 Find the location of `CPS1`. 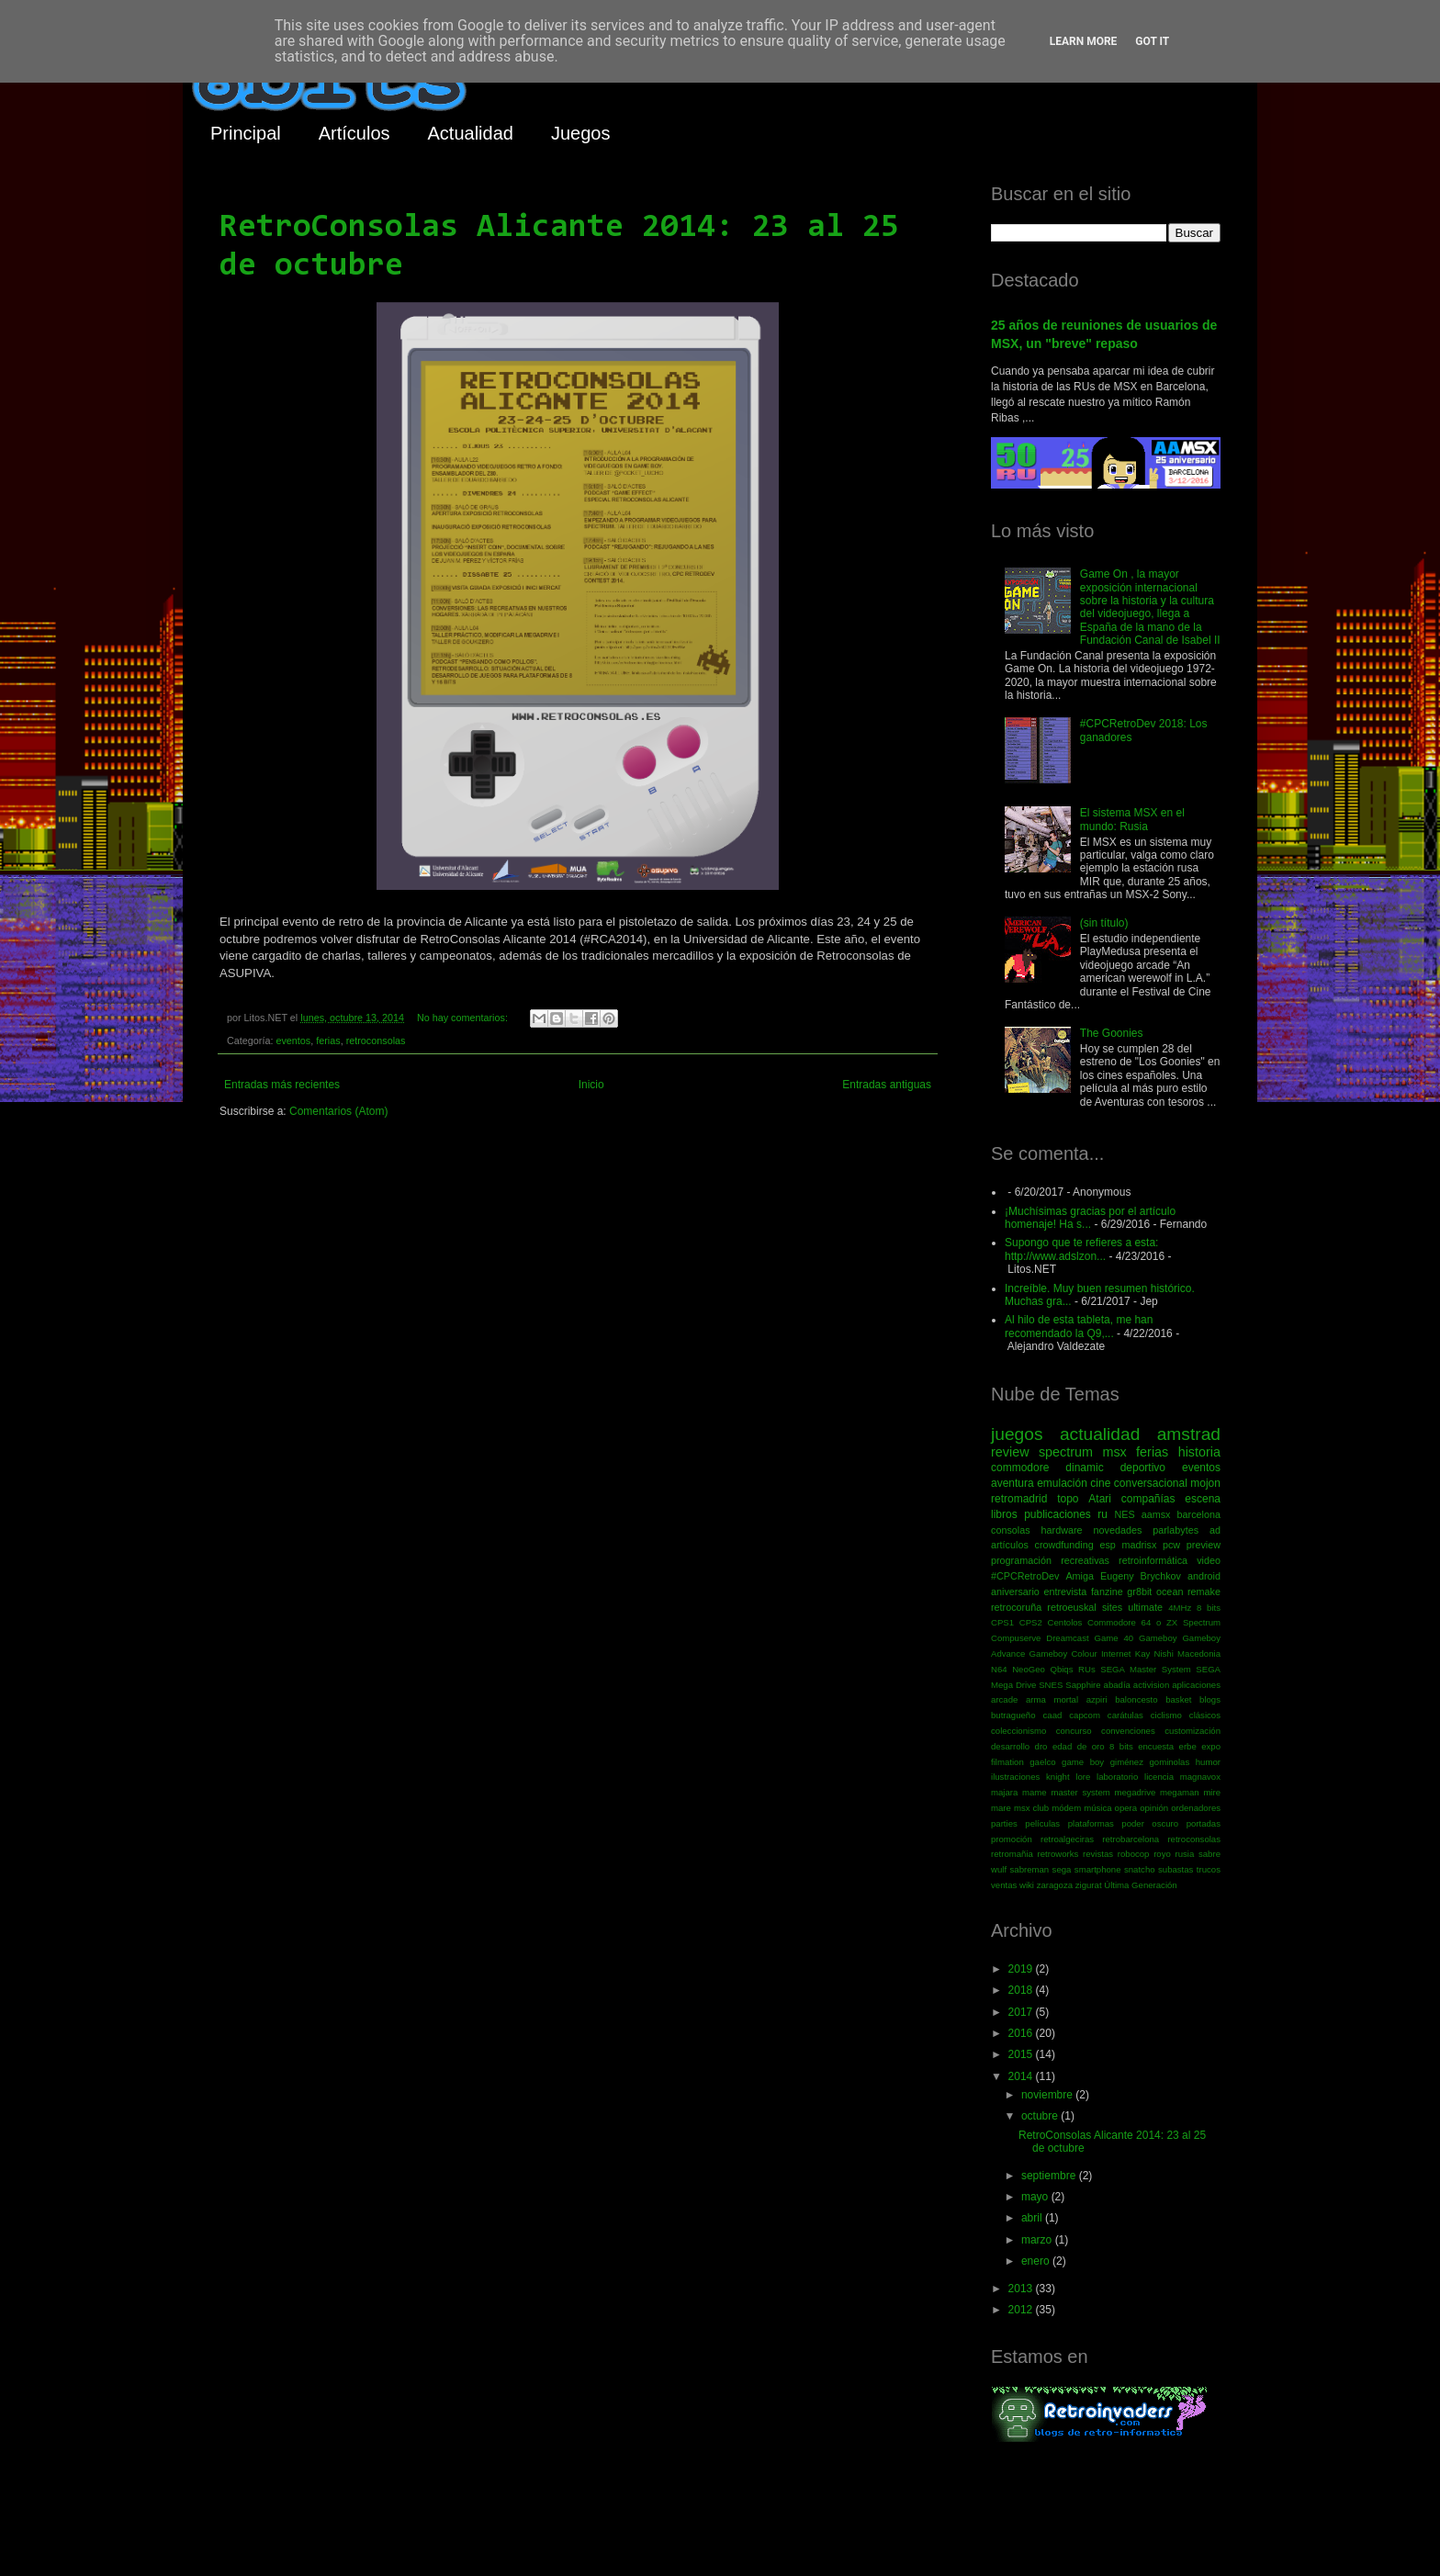

CPS1 is located at coordinates (1002, 1622).